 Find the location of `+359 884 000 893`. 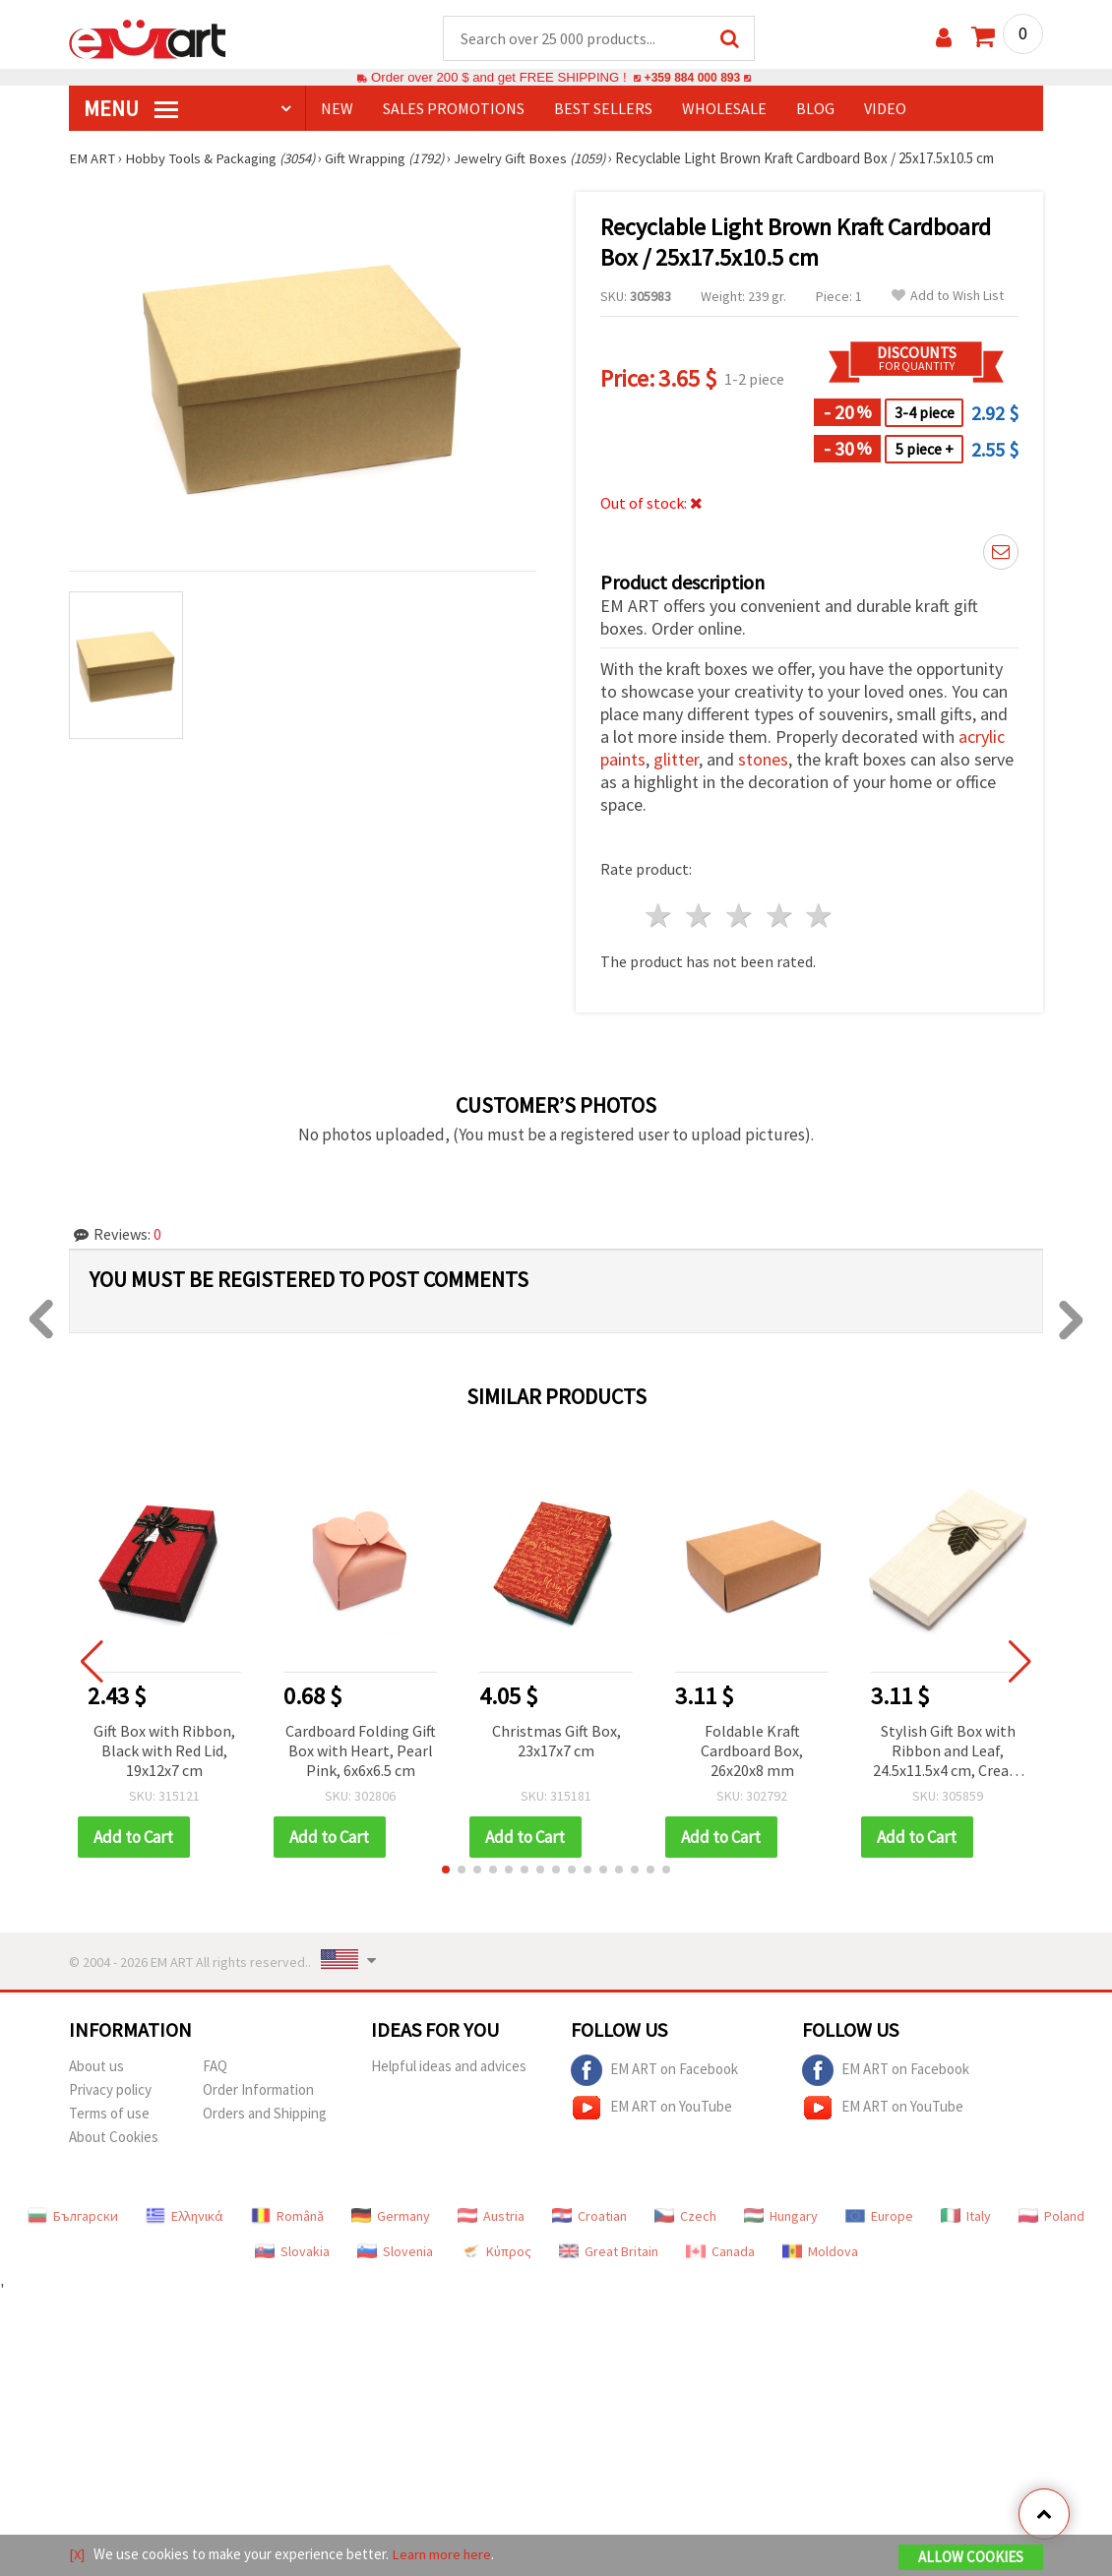

+359 884 000 893 is located at coordinates (692, 78).